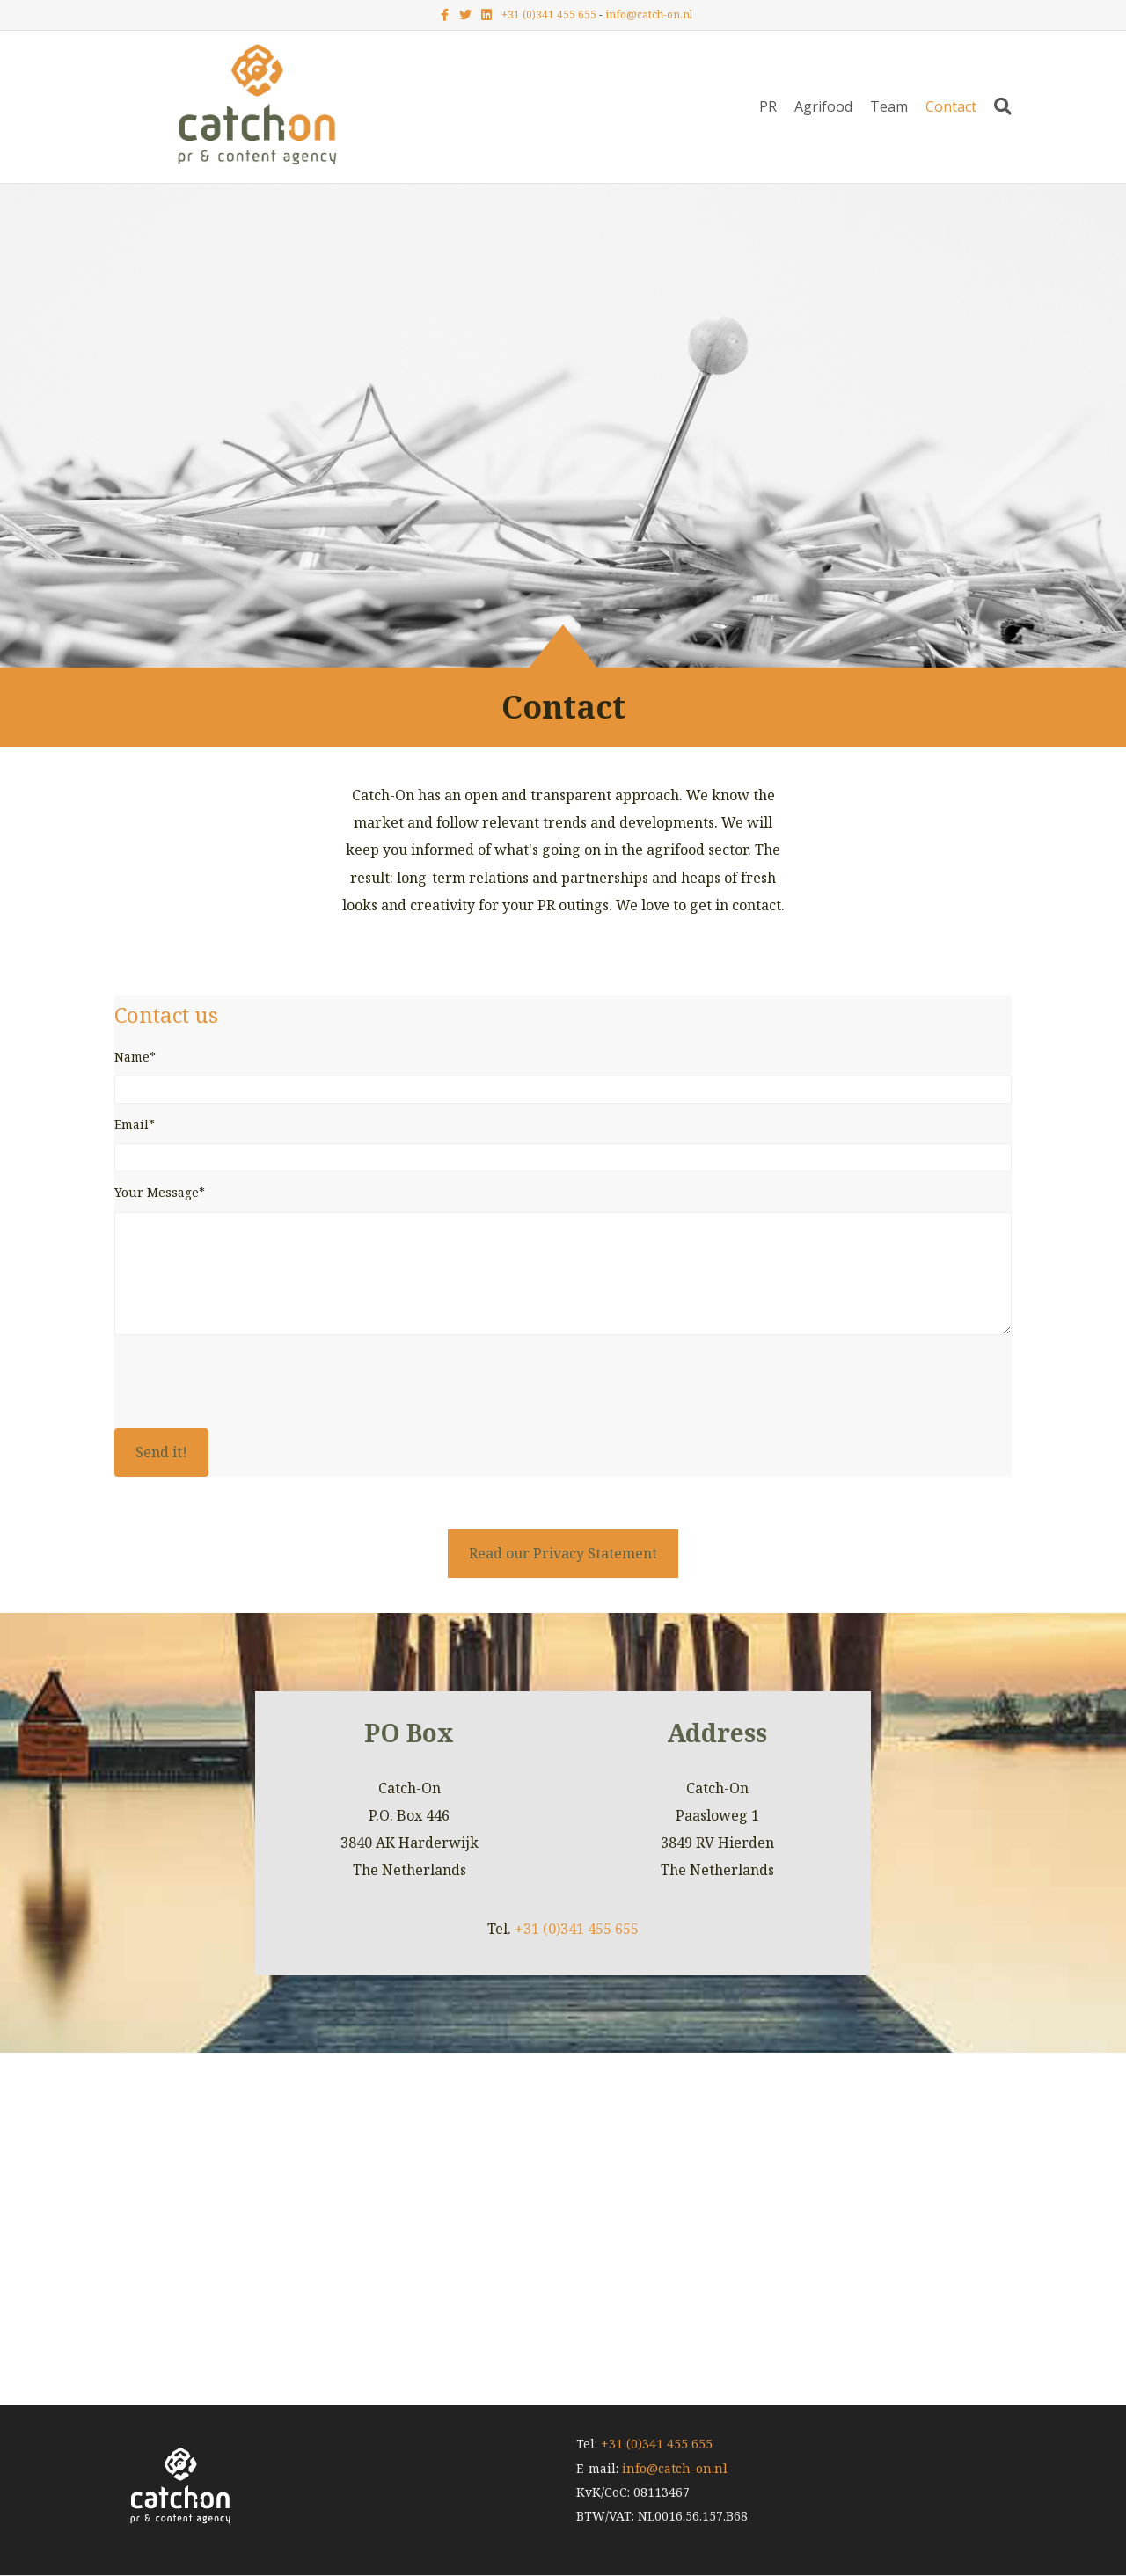  Describe the element at coordinates (998, 106) in the screenshot. I see `[Zoeken]` at that location.